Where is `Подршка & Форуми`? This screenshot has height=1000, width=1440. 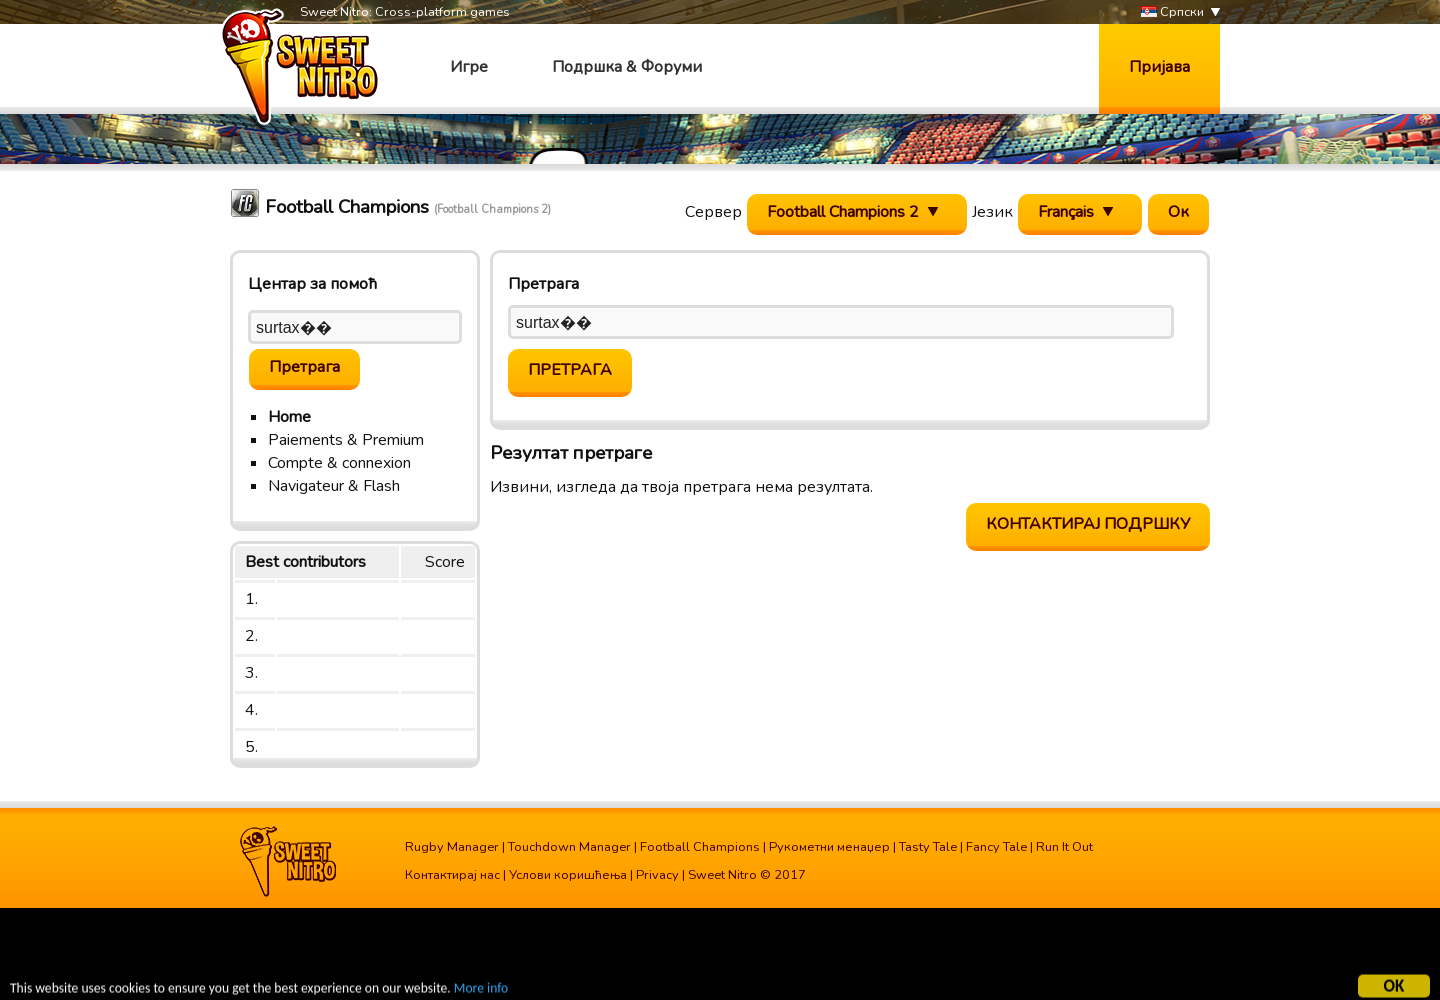
Подршка & Форуми is located at coordinates (627, 67).